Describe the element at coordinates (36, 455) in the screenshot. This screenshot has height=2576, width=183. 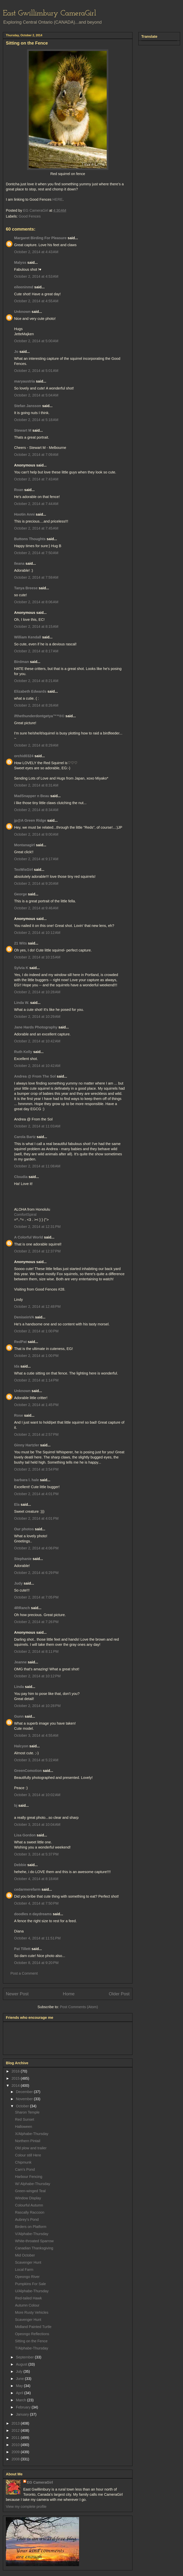
I see `October 2, 2014 at 7:09 AM` at that location.